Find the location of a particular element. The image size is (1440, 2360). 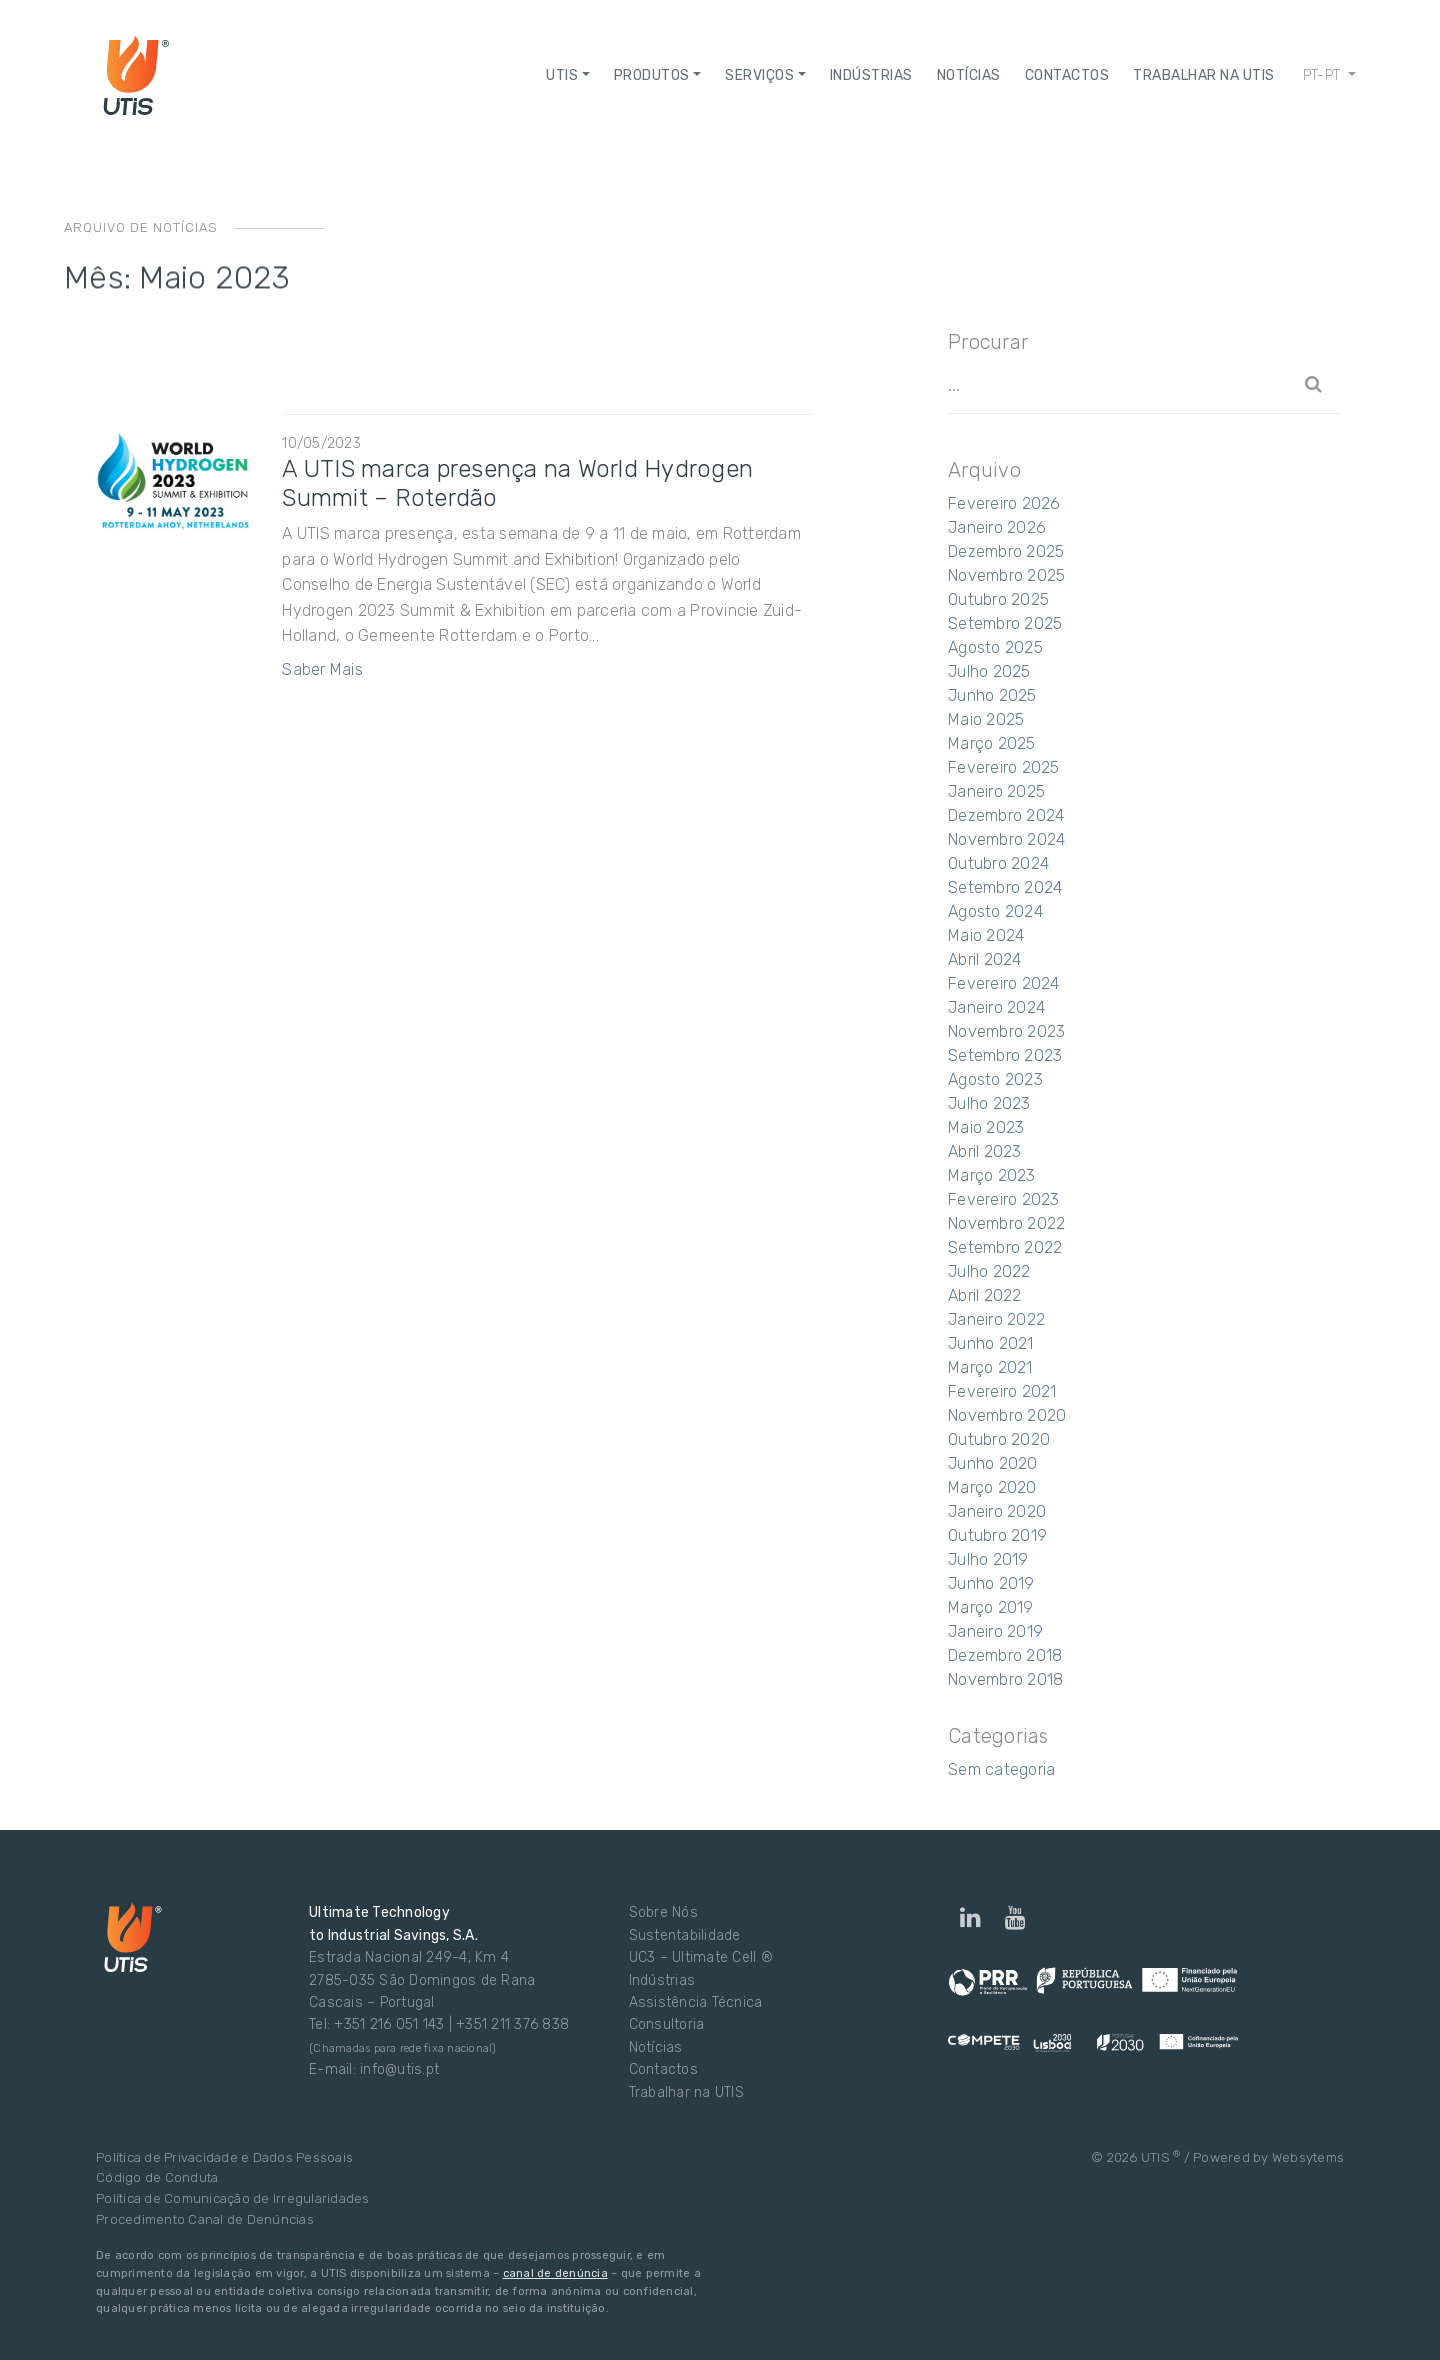

Fevereiro 2023 is located at coordinates (1004, 1199).